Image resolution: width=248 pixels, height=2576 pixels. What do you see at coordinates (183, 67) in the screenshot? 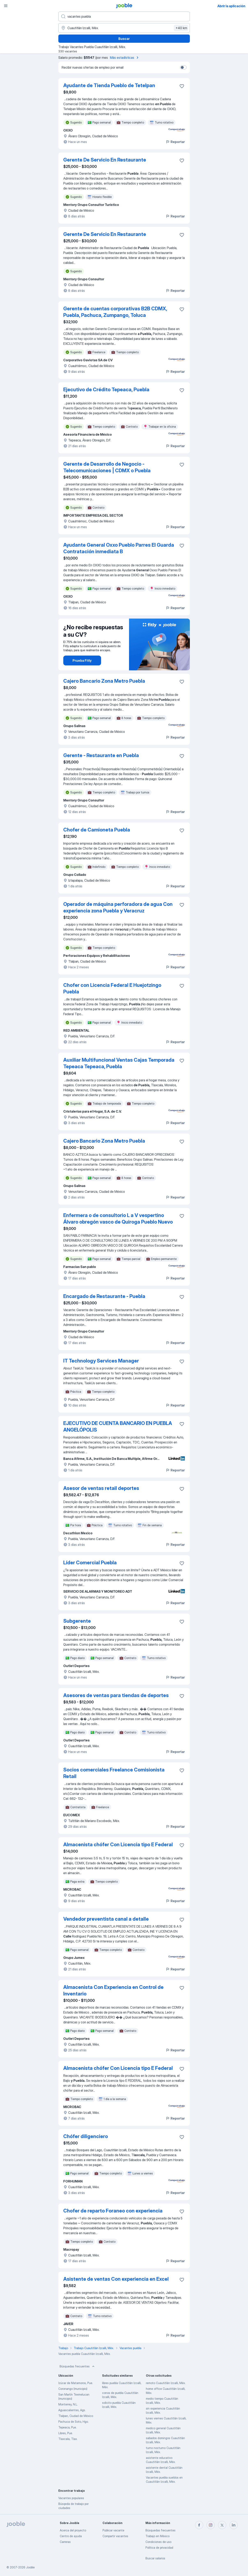
I see `[switch]` at bounding box center [183, 67].